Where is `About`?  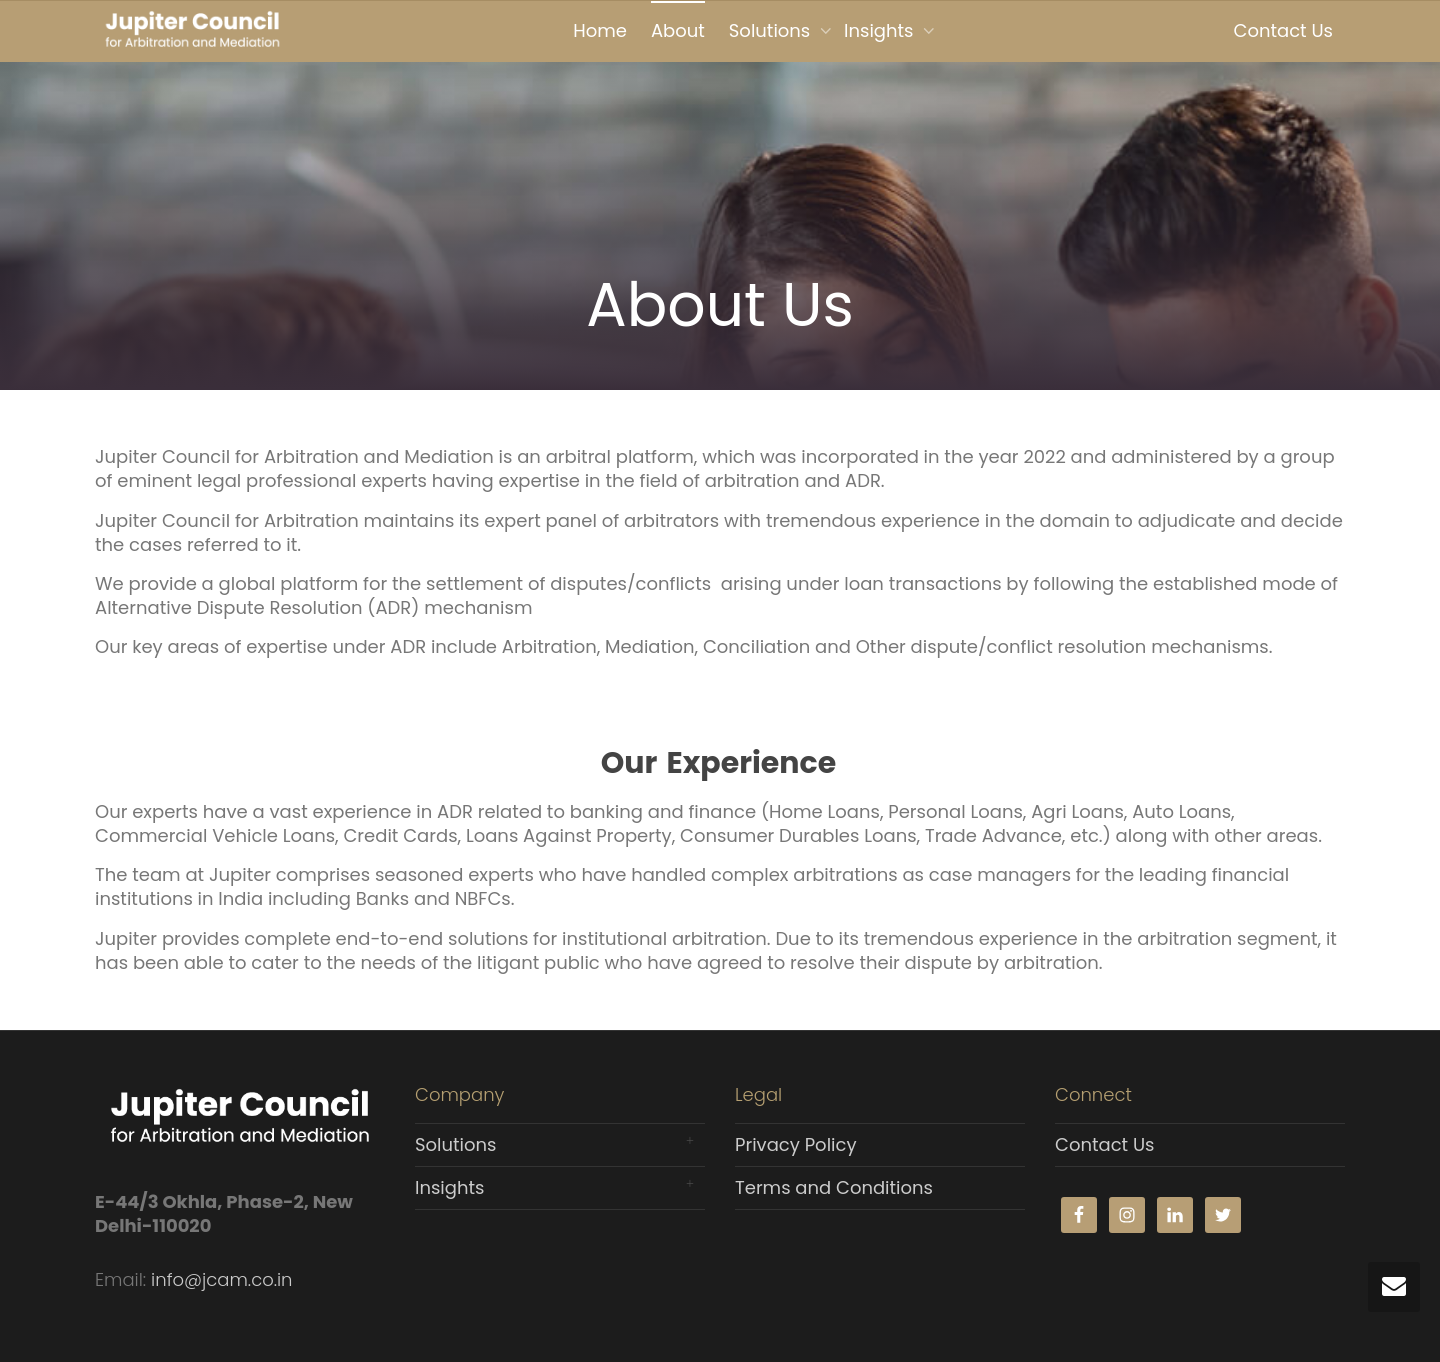
About is located at coordinates (678, 30).